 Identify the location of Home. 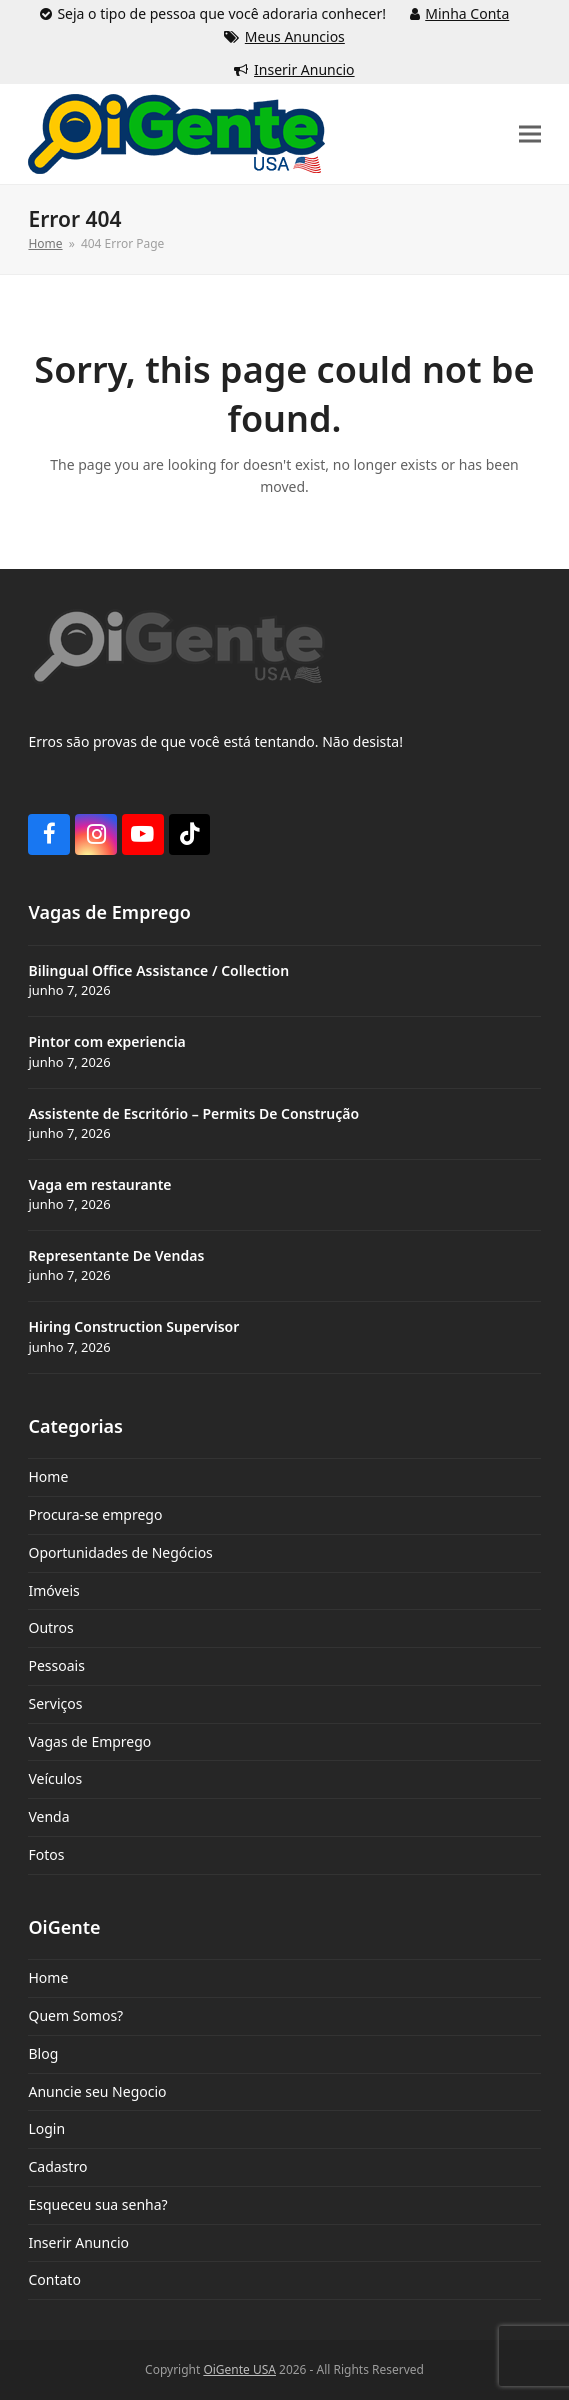
(48, 1476).